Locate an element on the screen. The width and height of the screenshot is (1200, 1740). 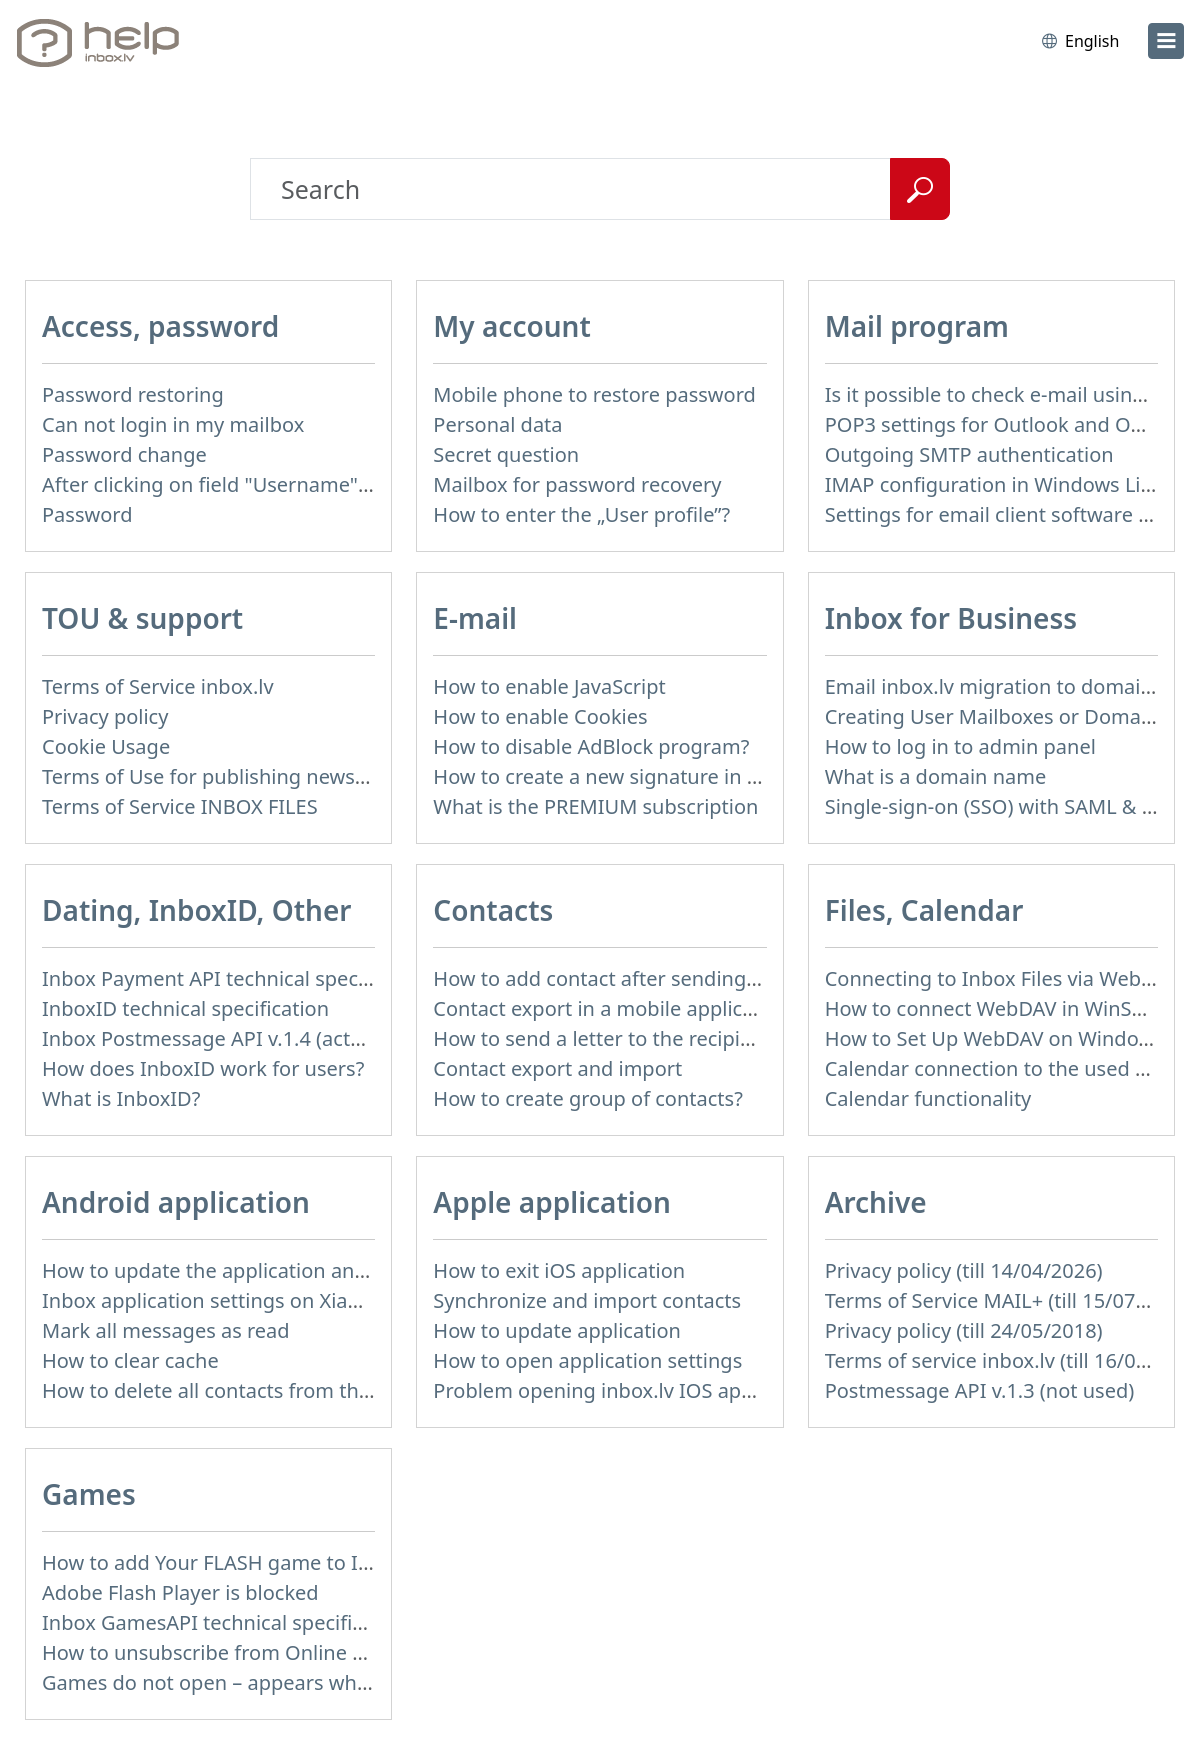
How does InboxID work for users? is located at coordinates (203, 1068).